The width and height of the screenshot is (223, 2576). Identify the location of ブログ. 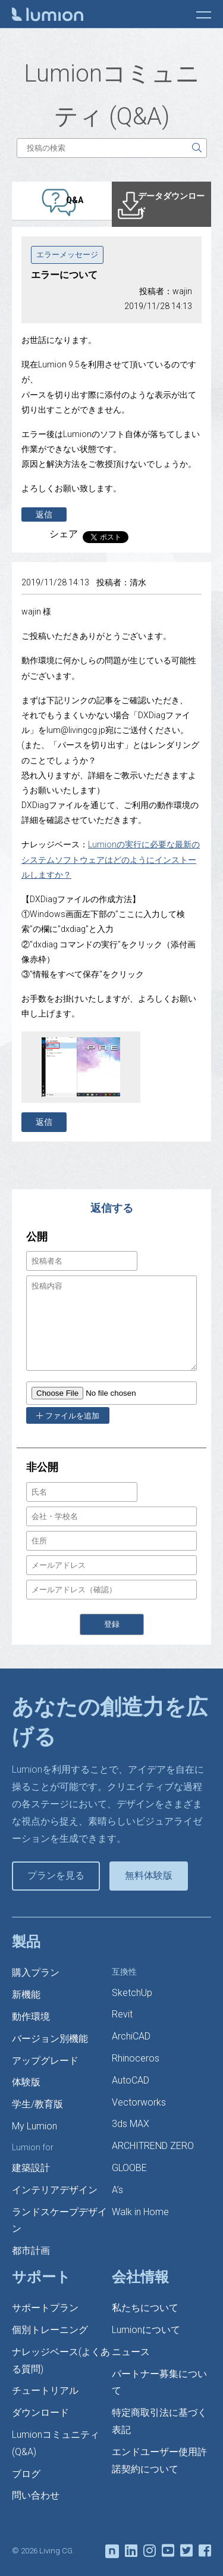
(26, 2474).